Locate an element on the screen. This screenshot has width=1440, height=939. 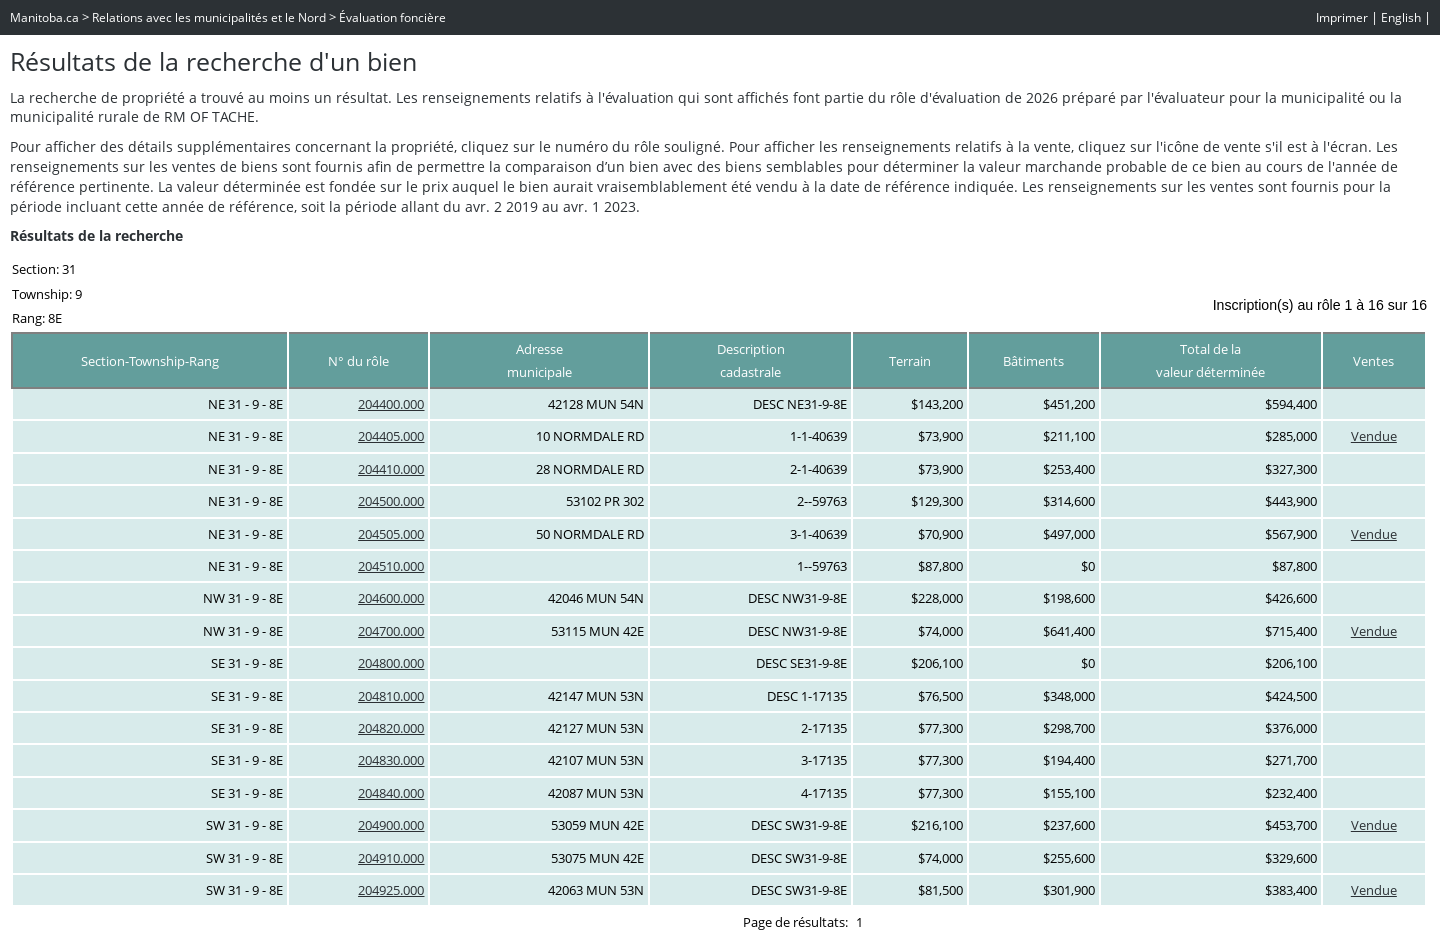
Vendue is located at coordinates (1374, 436).